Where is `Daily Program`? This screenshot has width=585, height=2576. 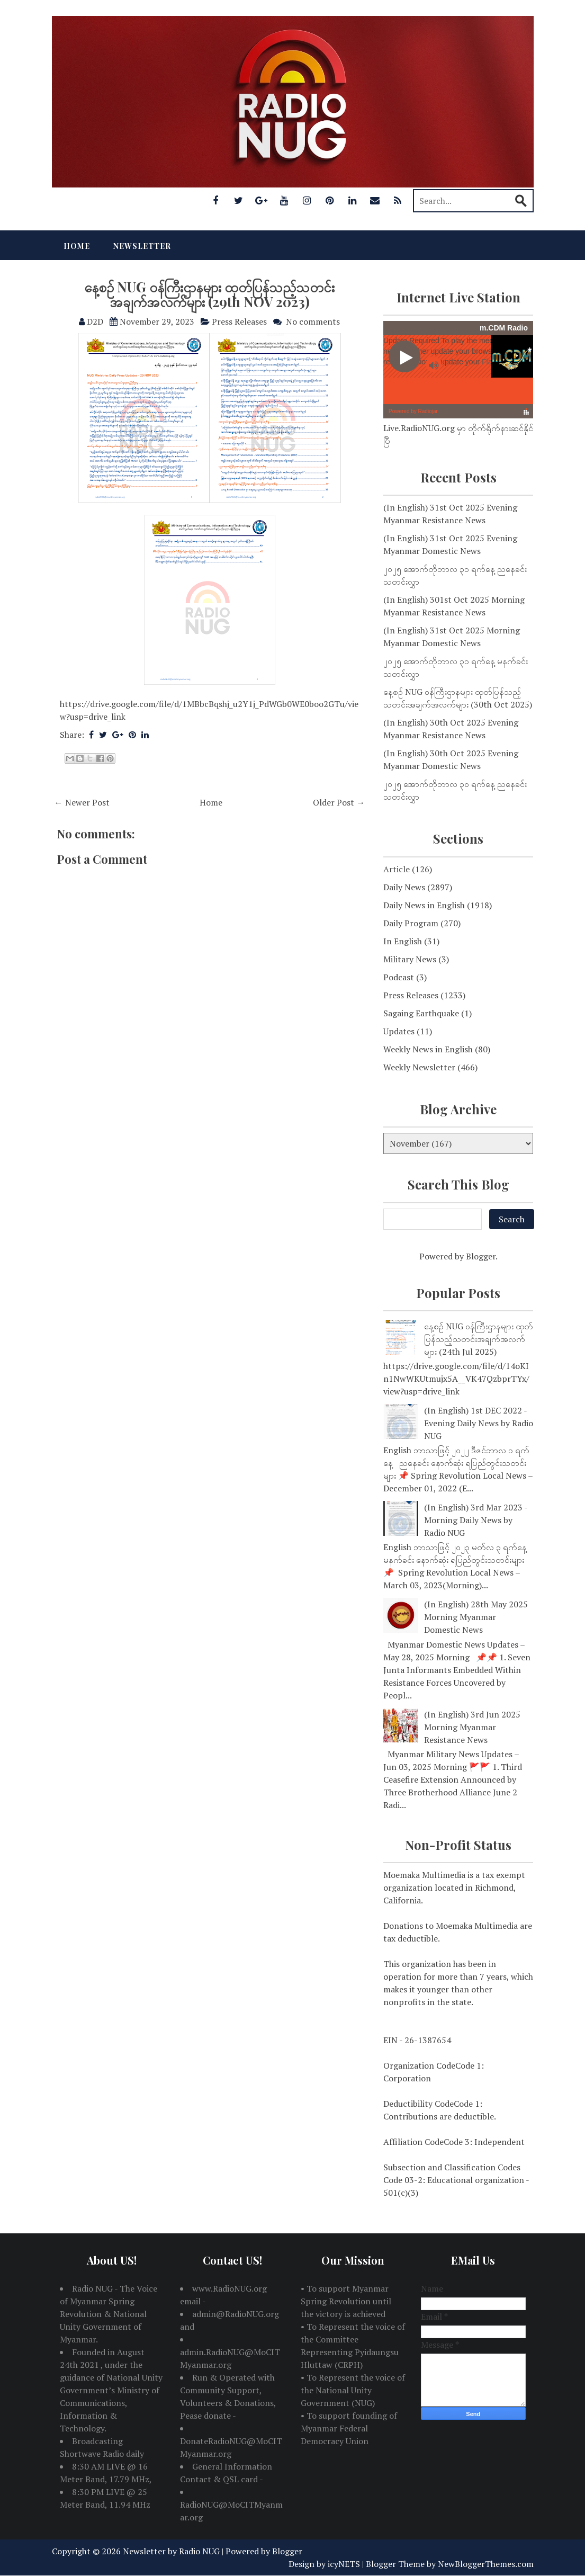
Daily Program is located at coordinates (410, 923).